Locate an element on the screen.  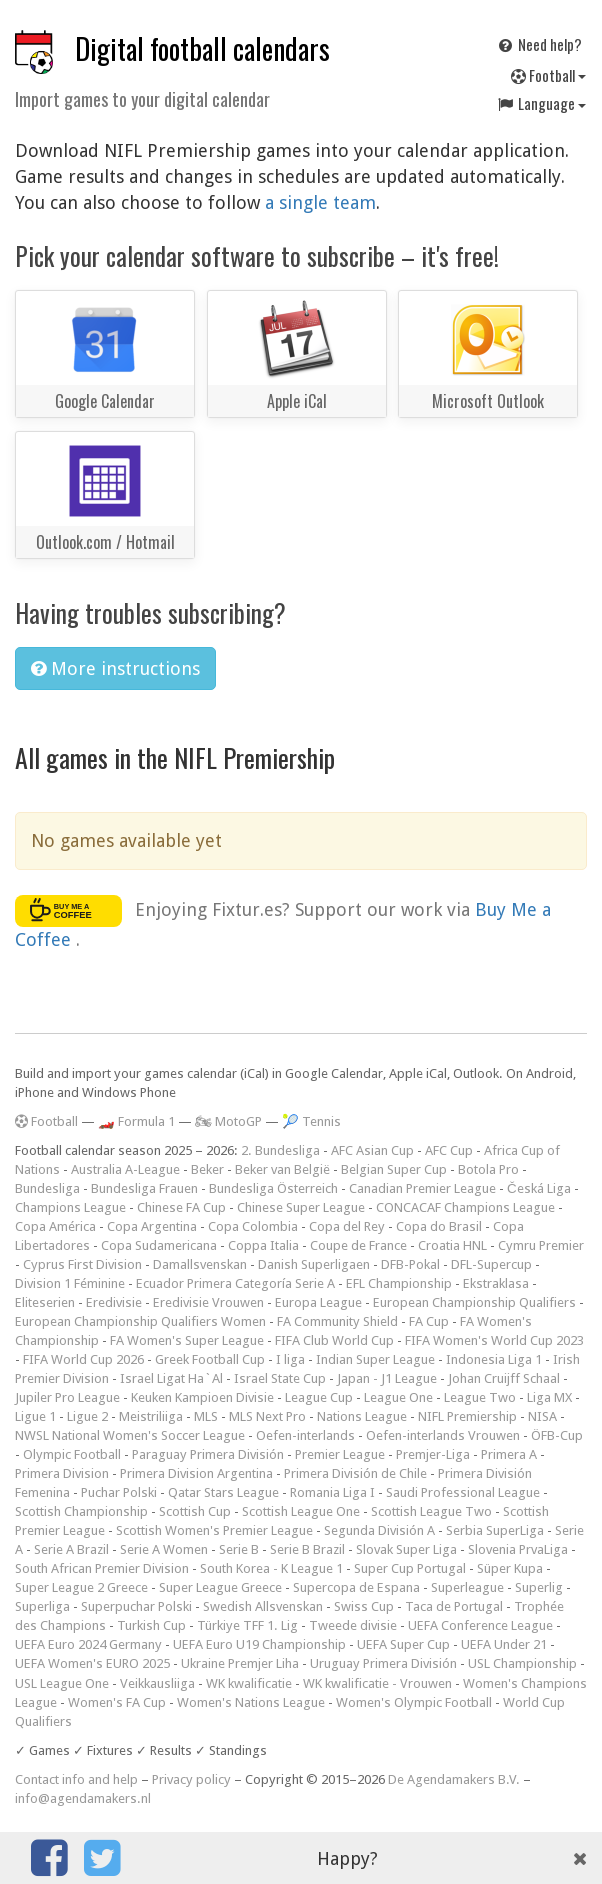
Bundesliga is located at coordinates (47, 1188).